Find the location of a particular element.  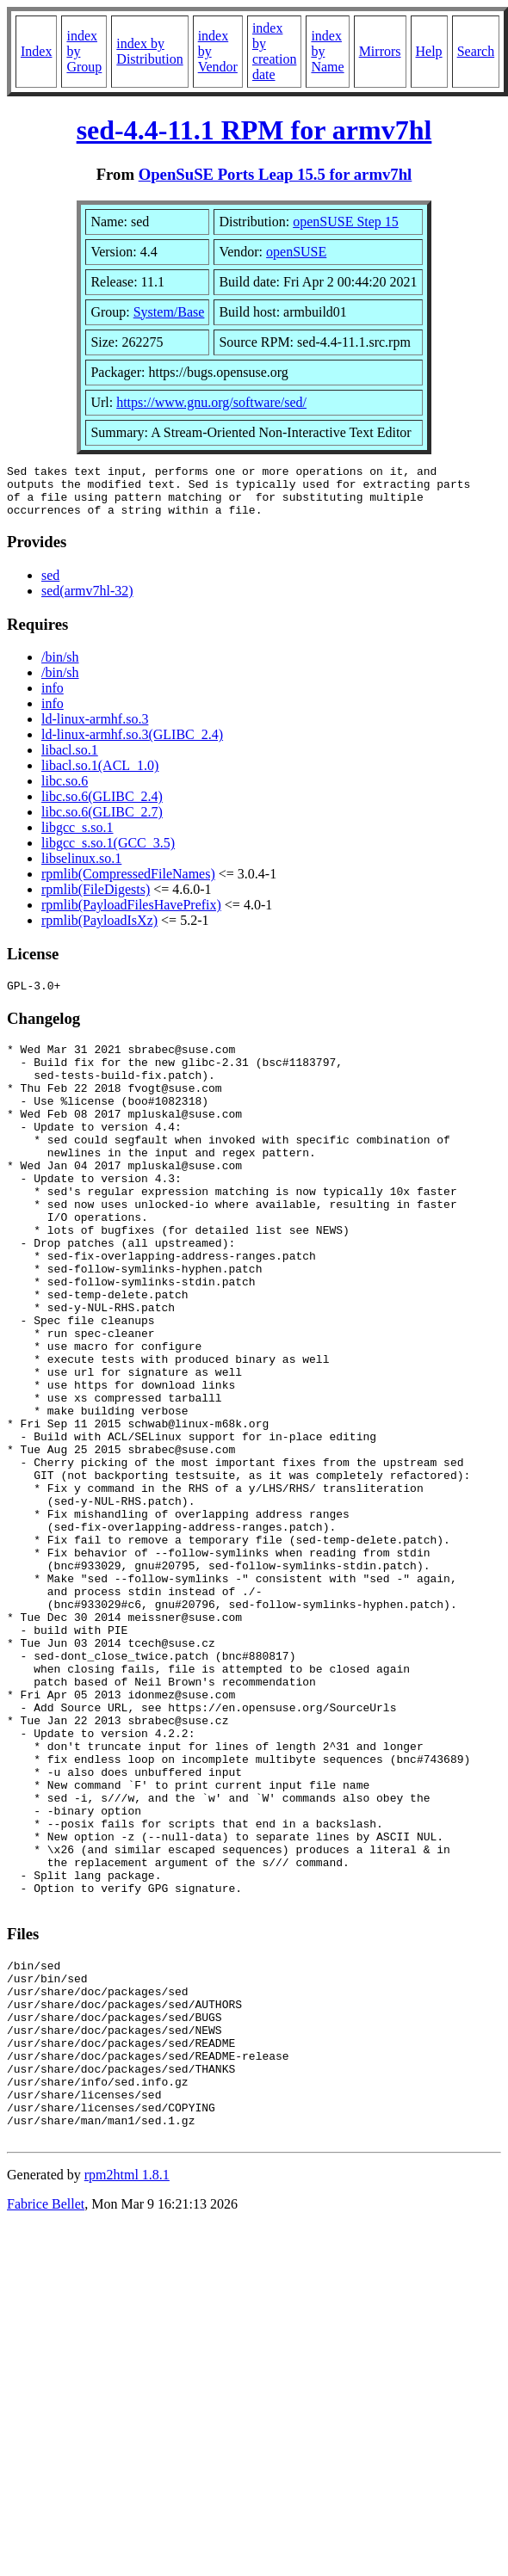

libc.so.6 is located at coordinates (64, 791).